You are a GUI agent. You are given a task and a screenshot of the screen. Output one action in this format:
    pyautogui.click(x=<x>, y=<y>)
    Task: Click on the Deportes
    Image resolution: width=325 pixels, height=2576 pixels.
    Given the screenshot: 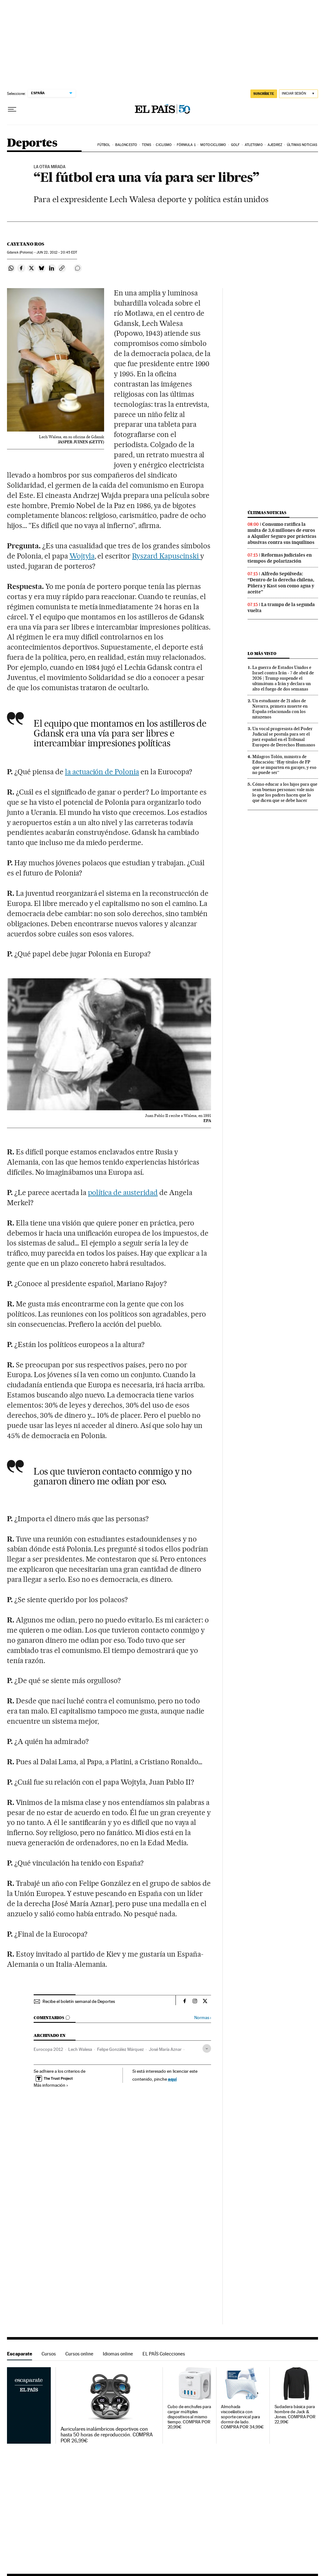 What is the action you would take?
    pyautogui.click(x=32, y=143)
    